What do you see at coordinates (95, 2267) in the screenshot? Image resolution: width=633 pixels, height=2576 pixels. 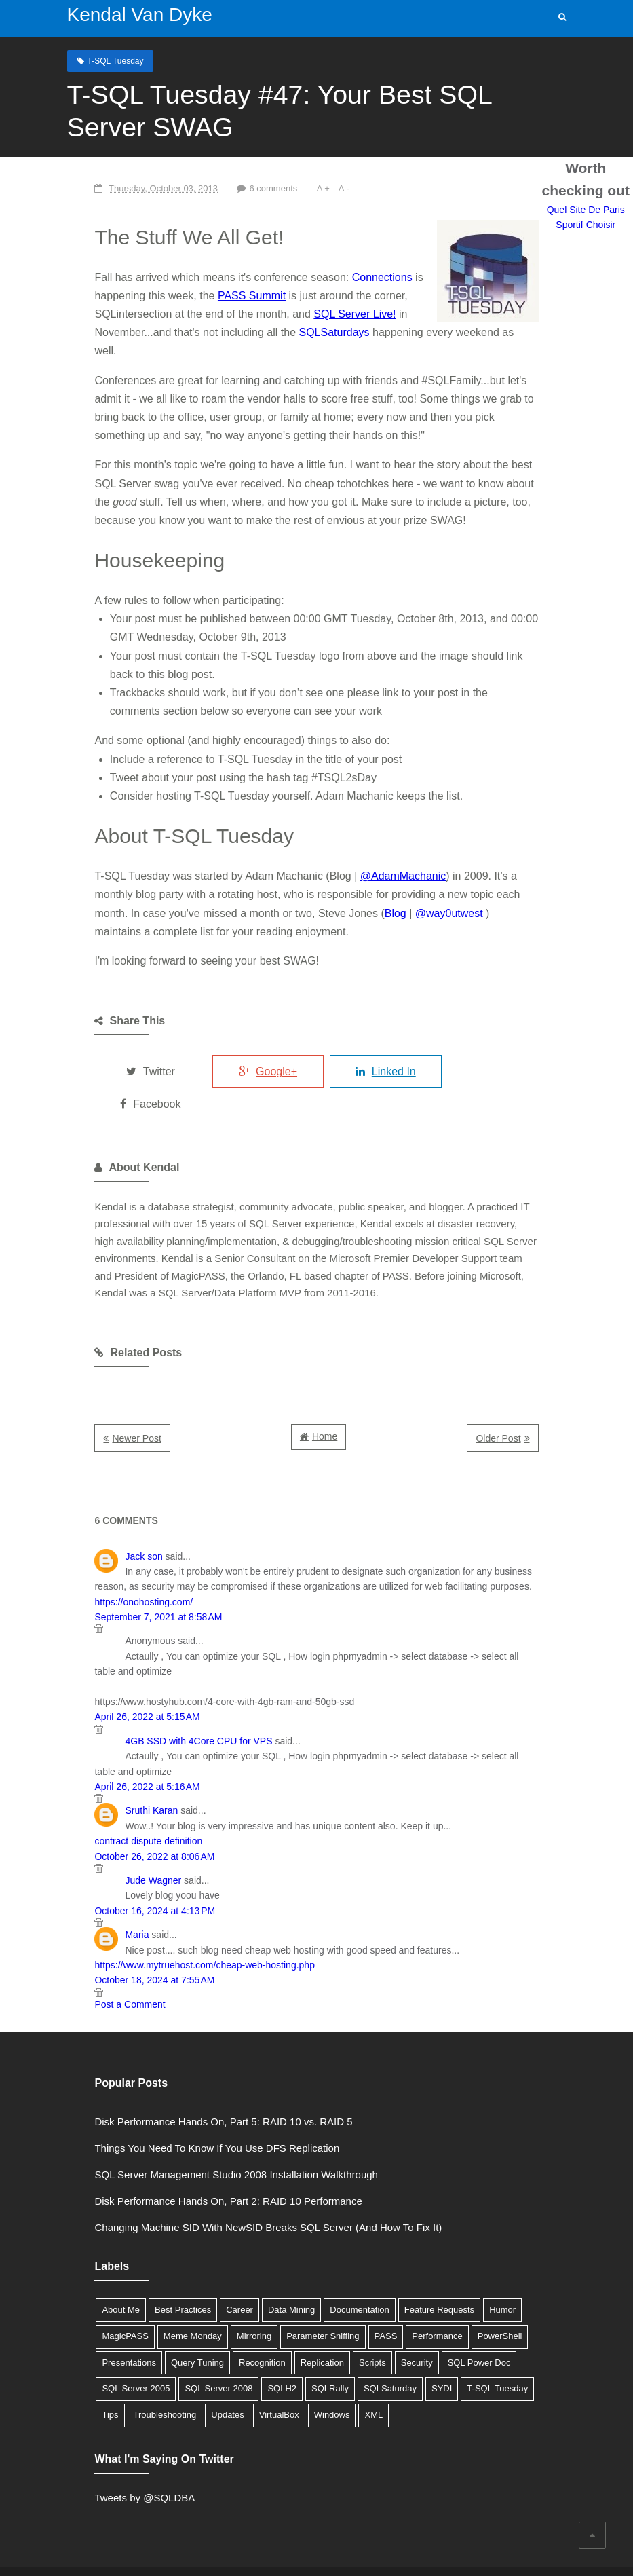 I see `Meme Monday` at bounding box center [95, 2267].